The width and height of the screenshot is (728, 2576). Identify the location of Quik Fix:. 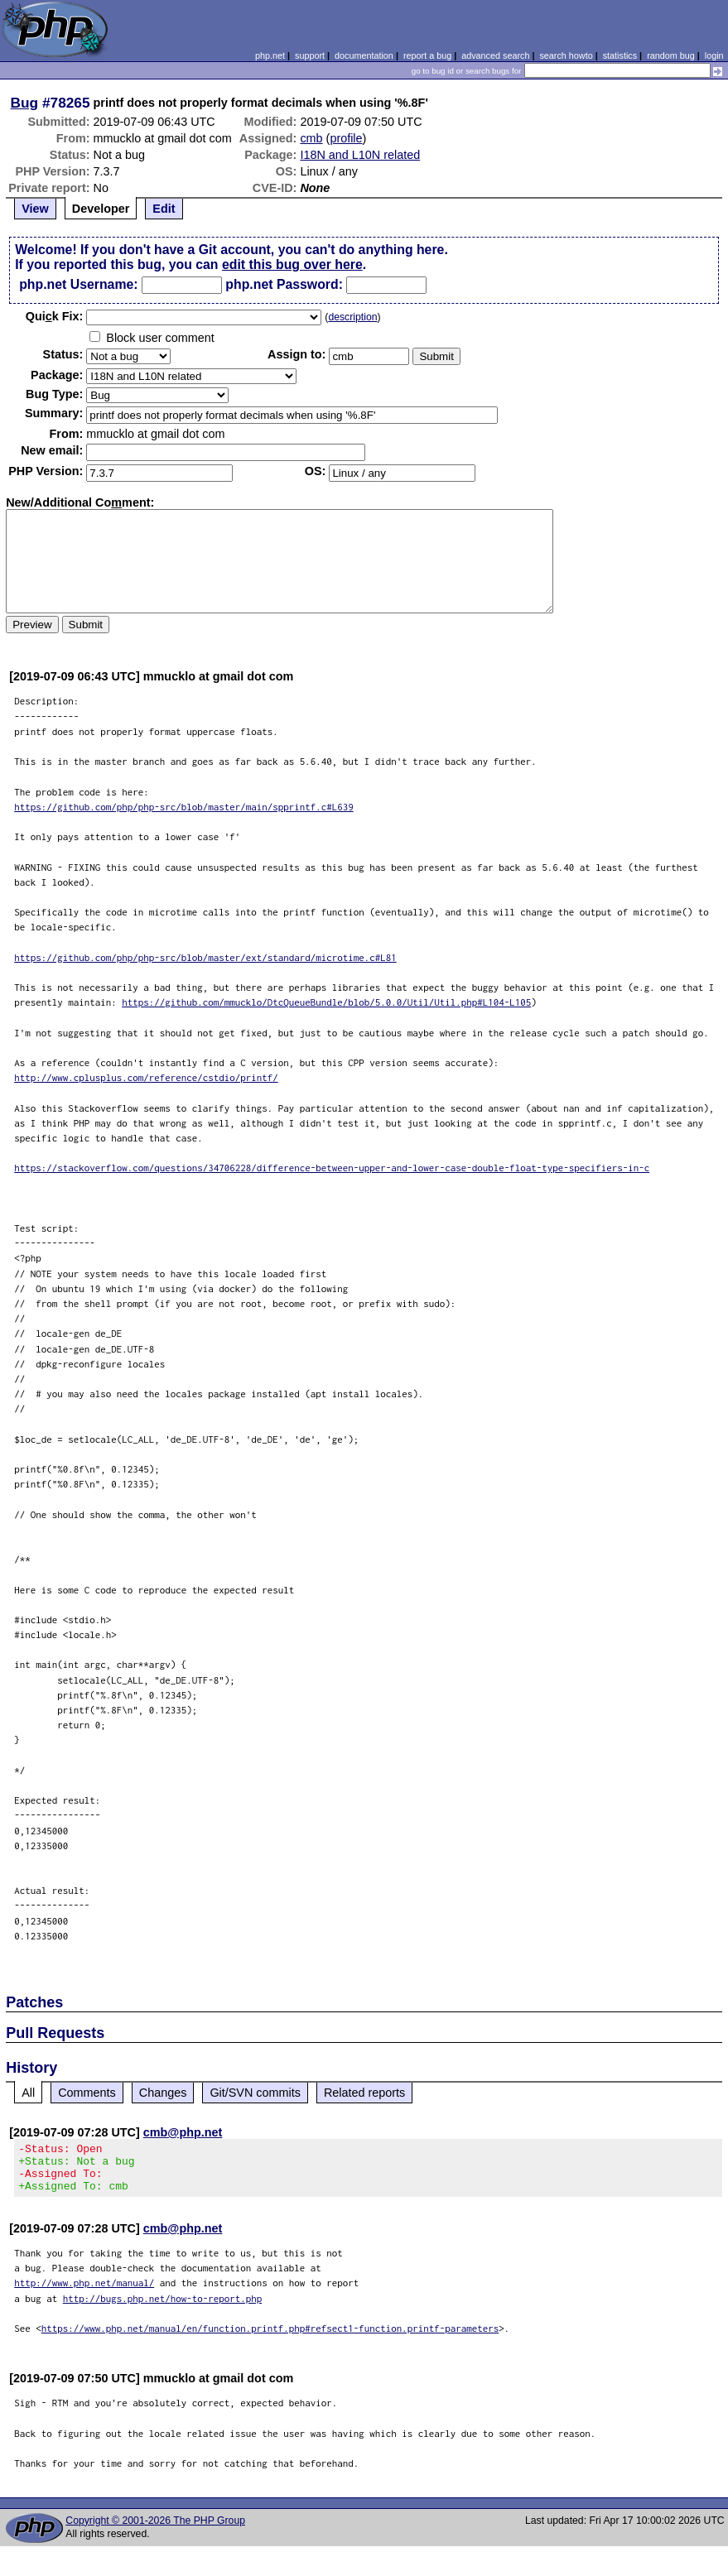
(55, 316).